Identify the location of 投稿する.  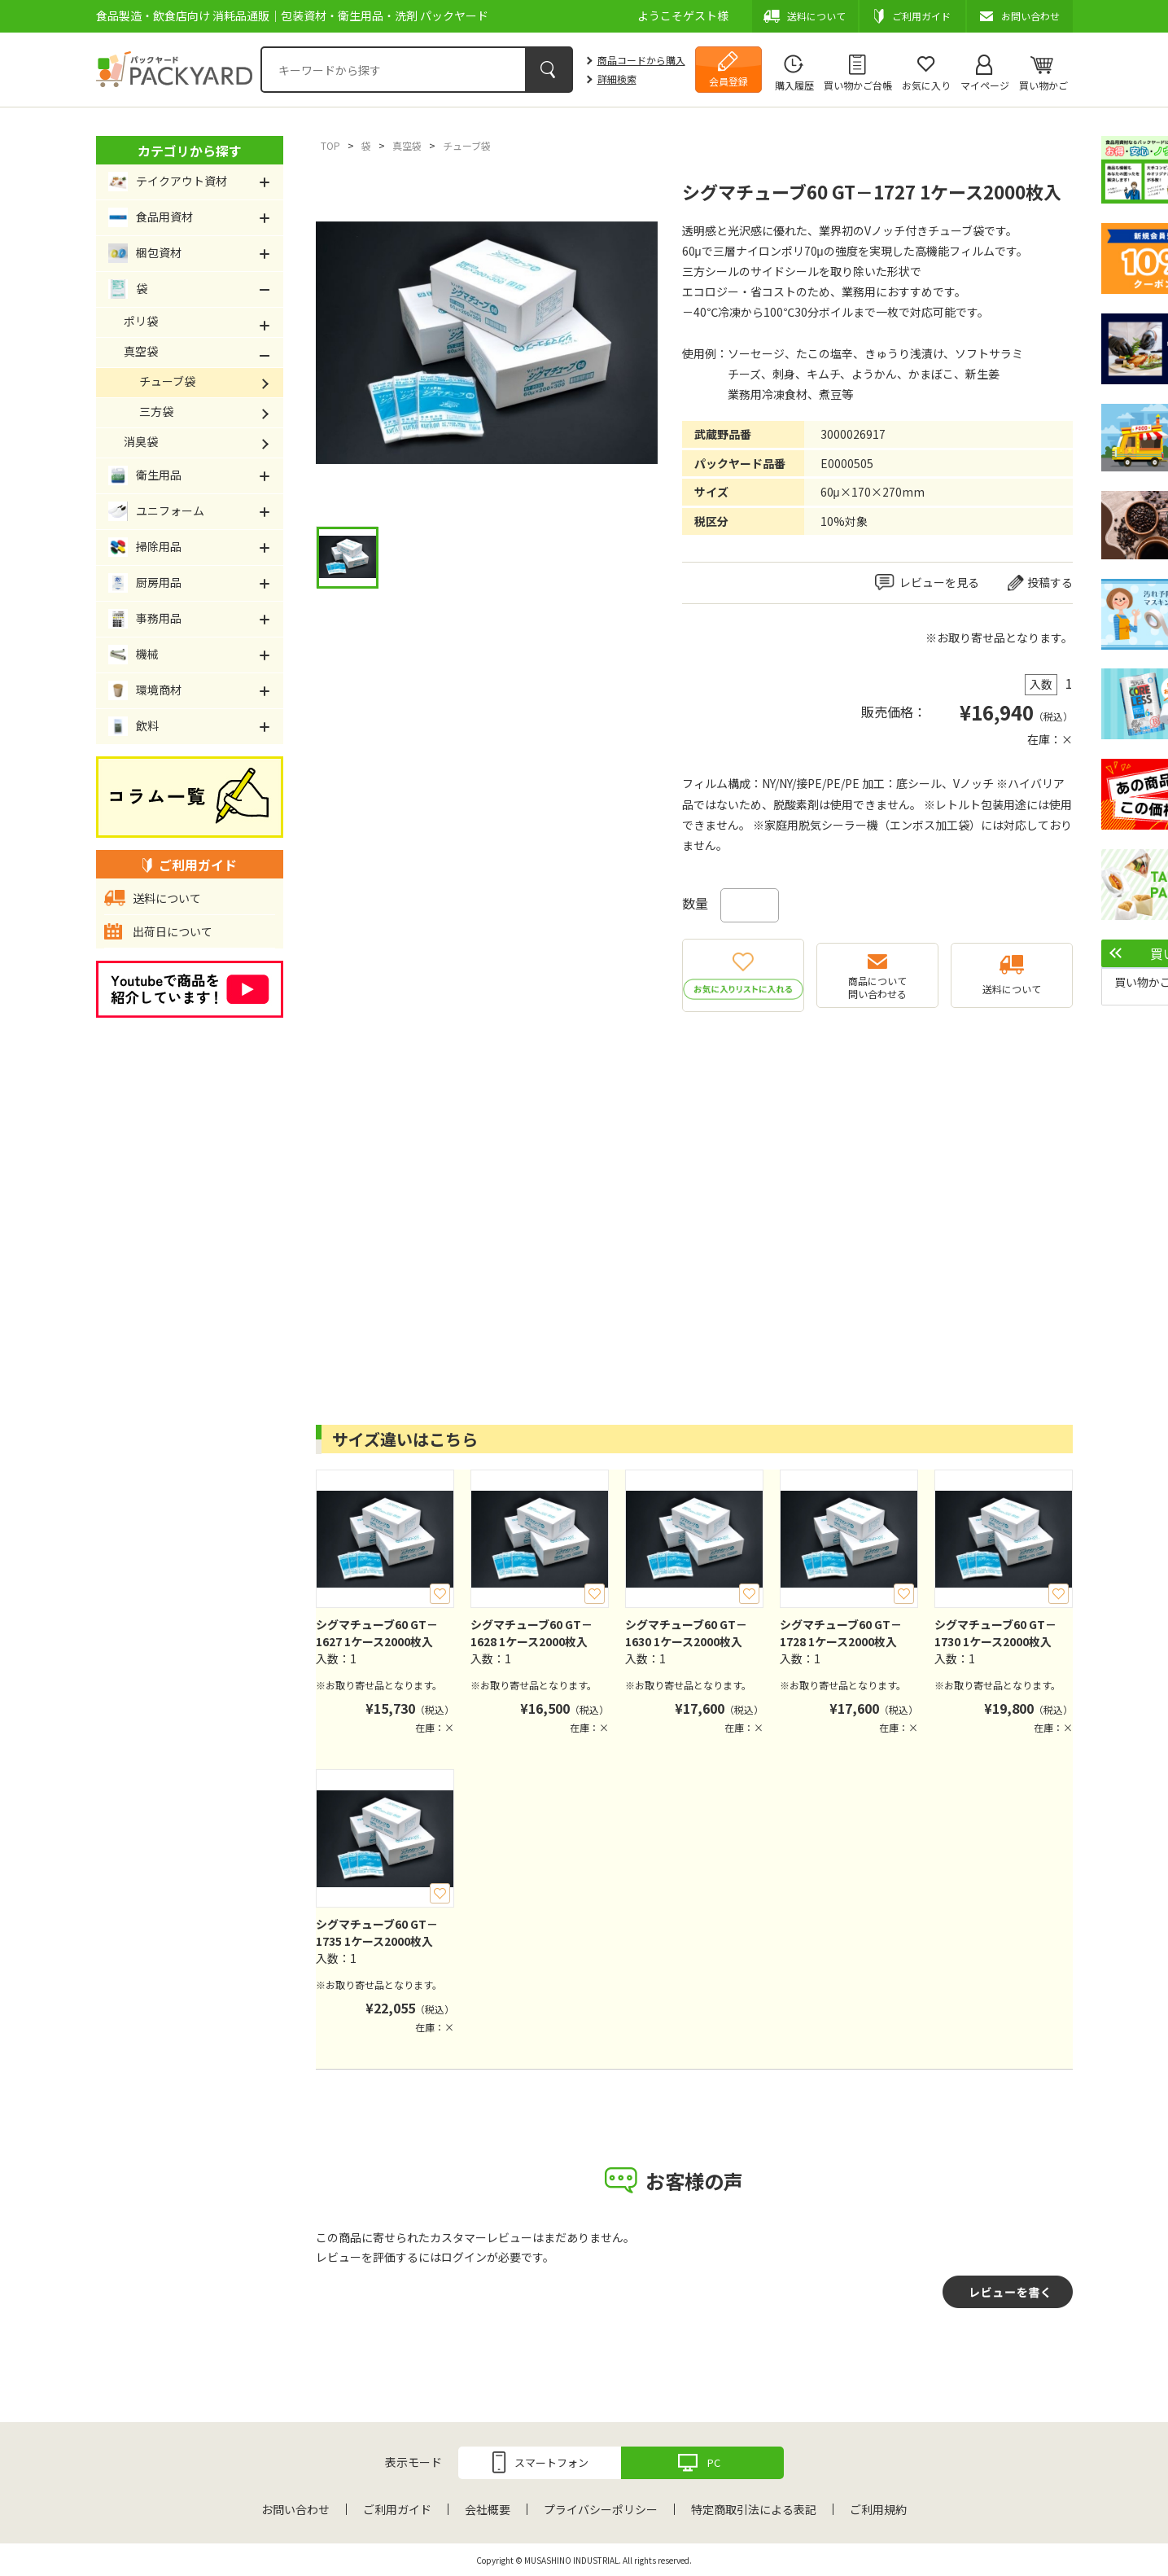
(1050, 582).